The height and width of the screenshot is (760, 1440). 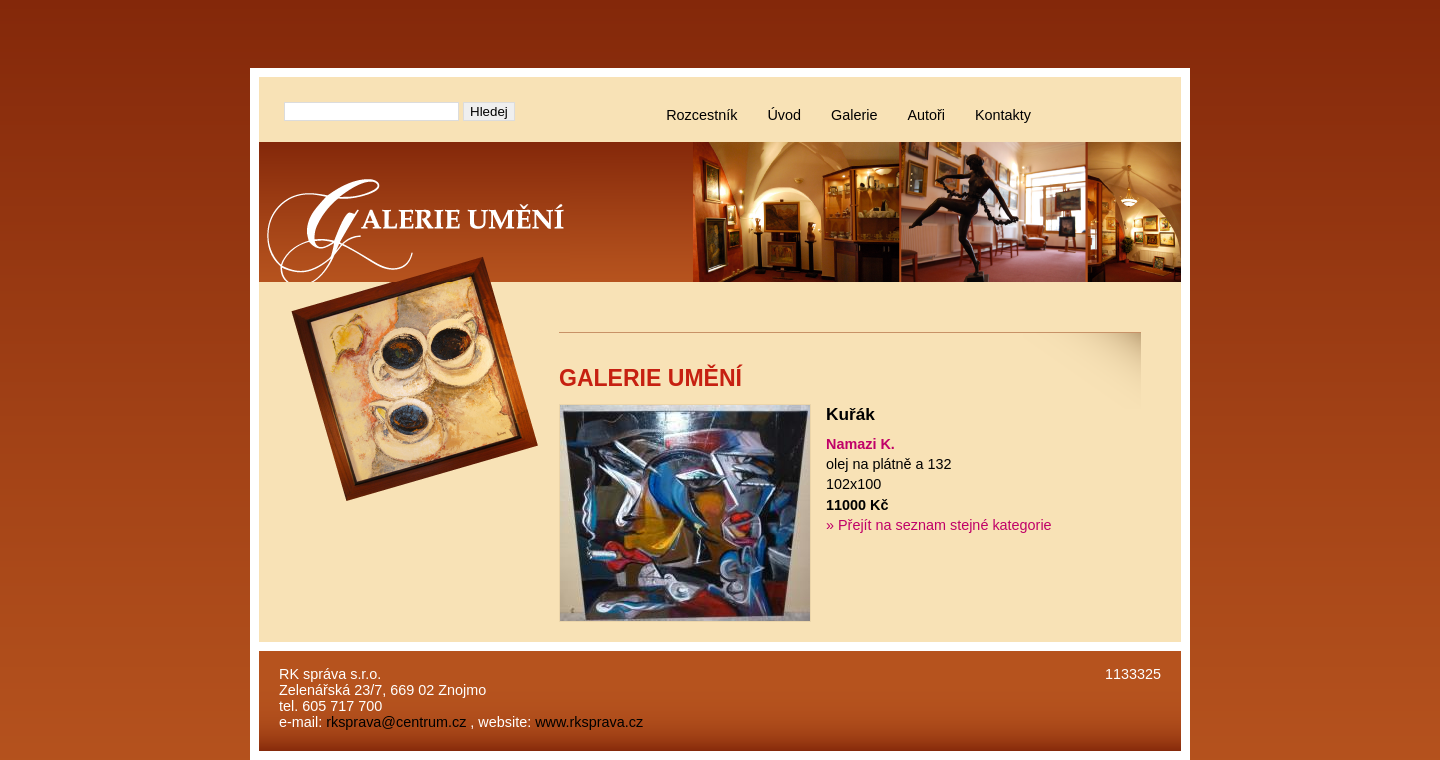 What do you see at coordinates (589, 722) in the screenshot?
I see `www.rksprava.cz` at bounding box center [589, 722].